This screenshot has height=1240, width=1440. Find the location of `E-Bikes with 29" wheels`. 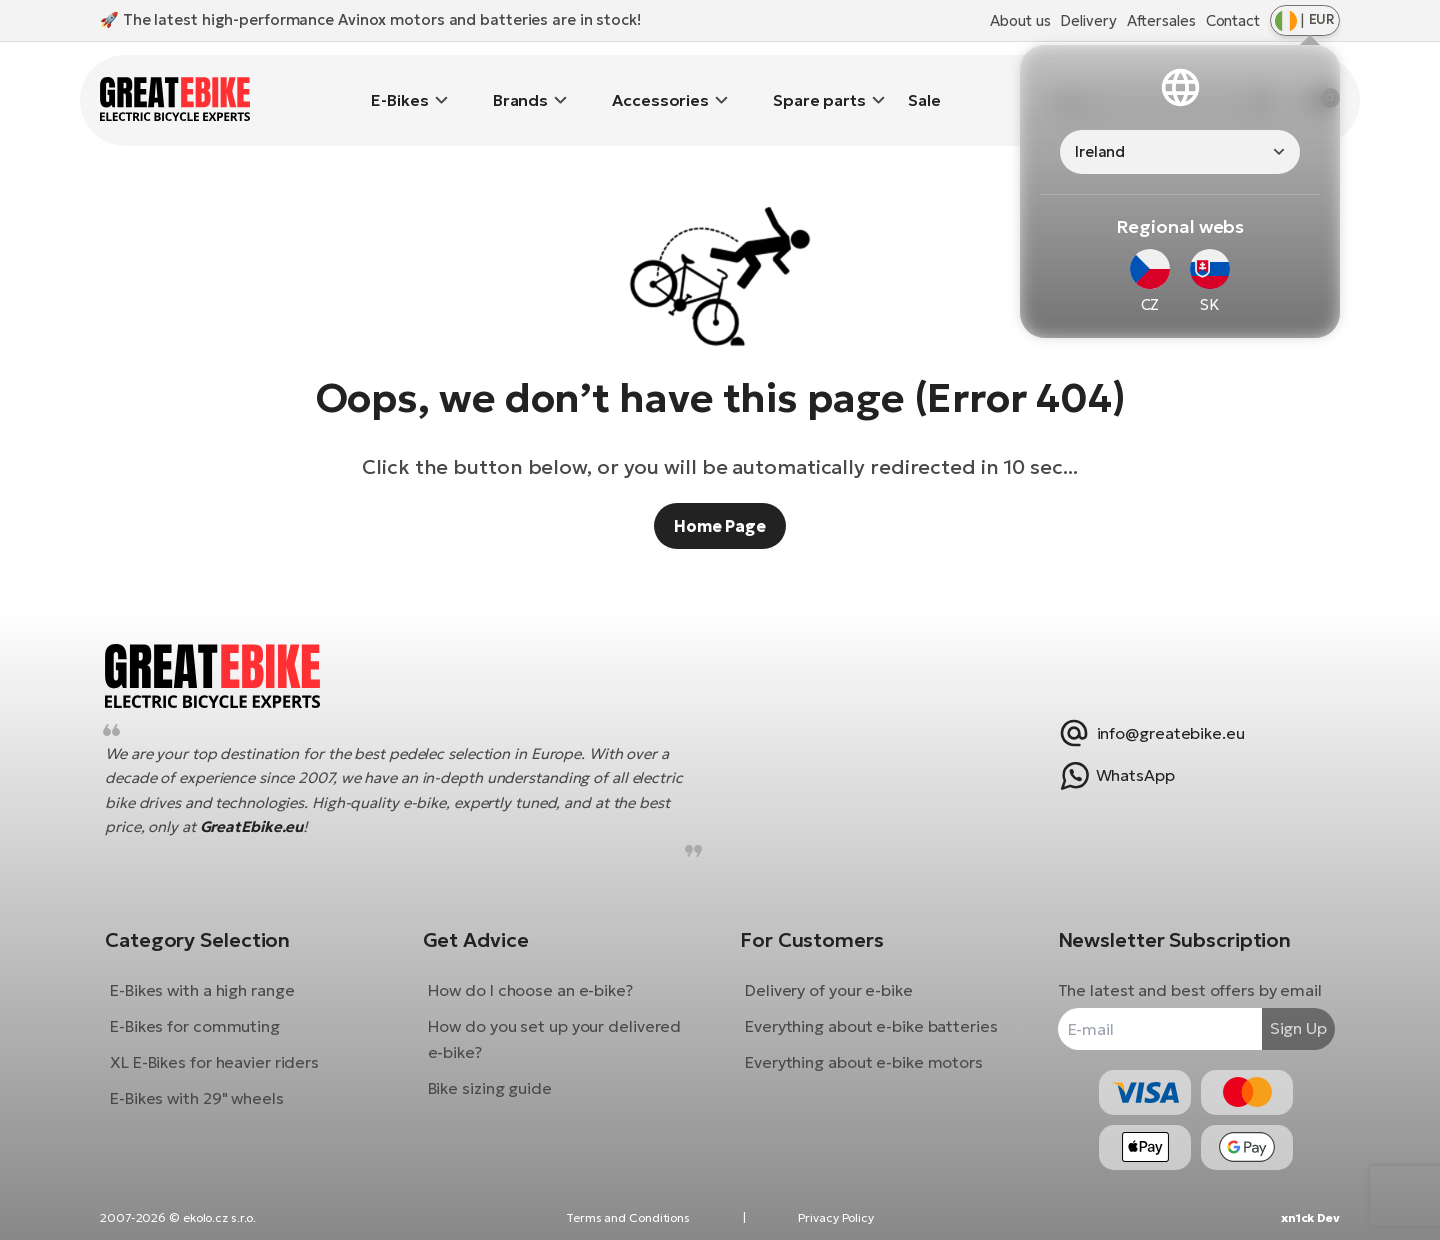

E-Bikes with 29" wheels is located at coordinates (212, 1083).